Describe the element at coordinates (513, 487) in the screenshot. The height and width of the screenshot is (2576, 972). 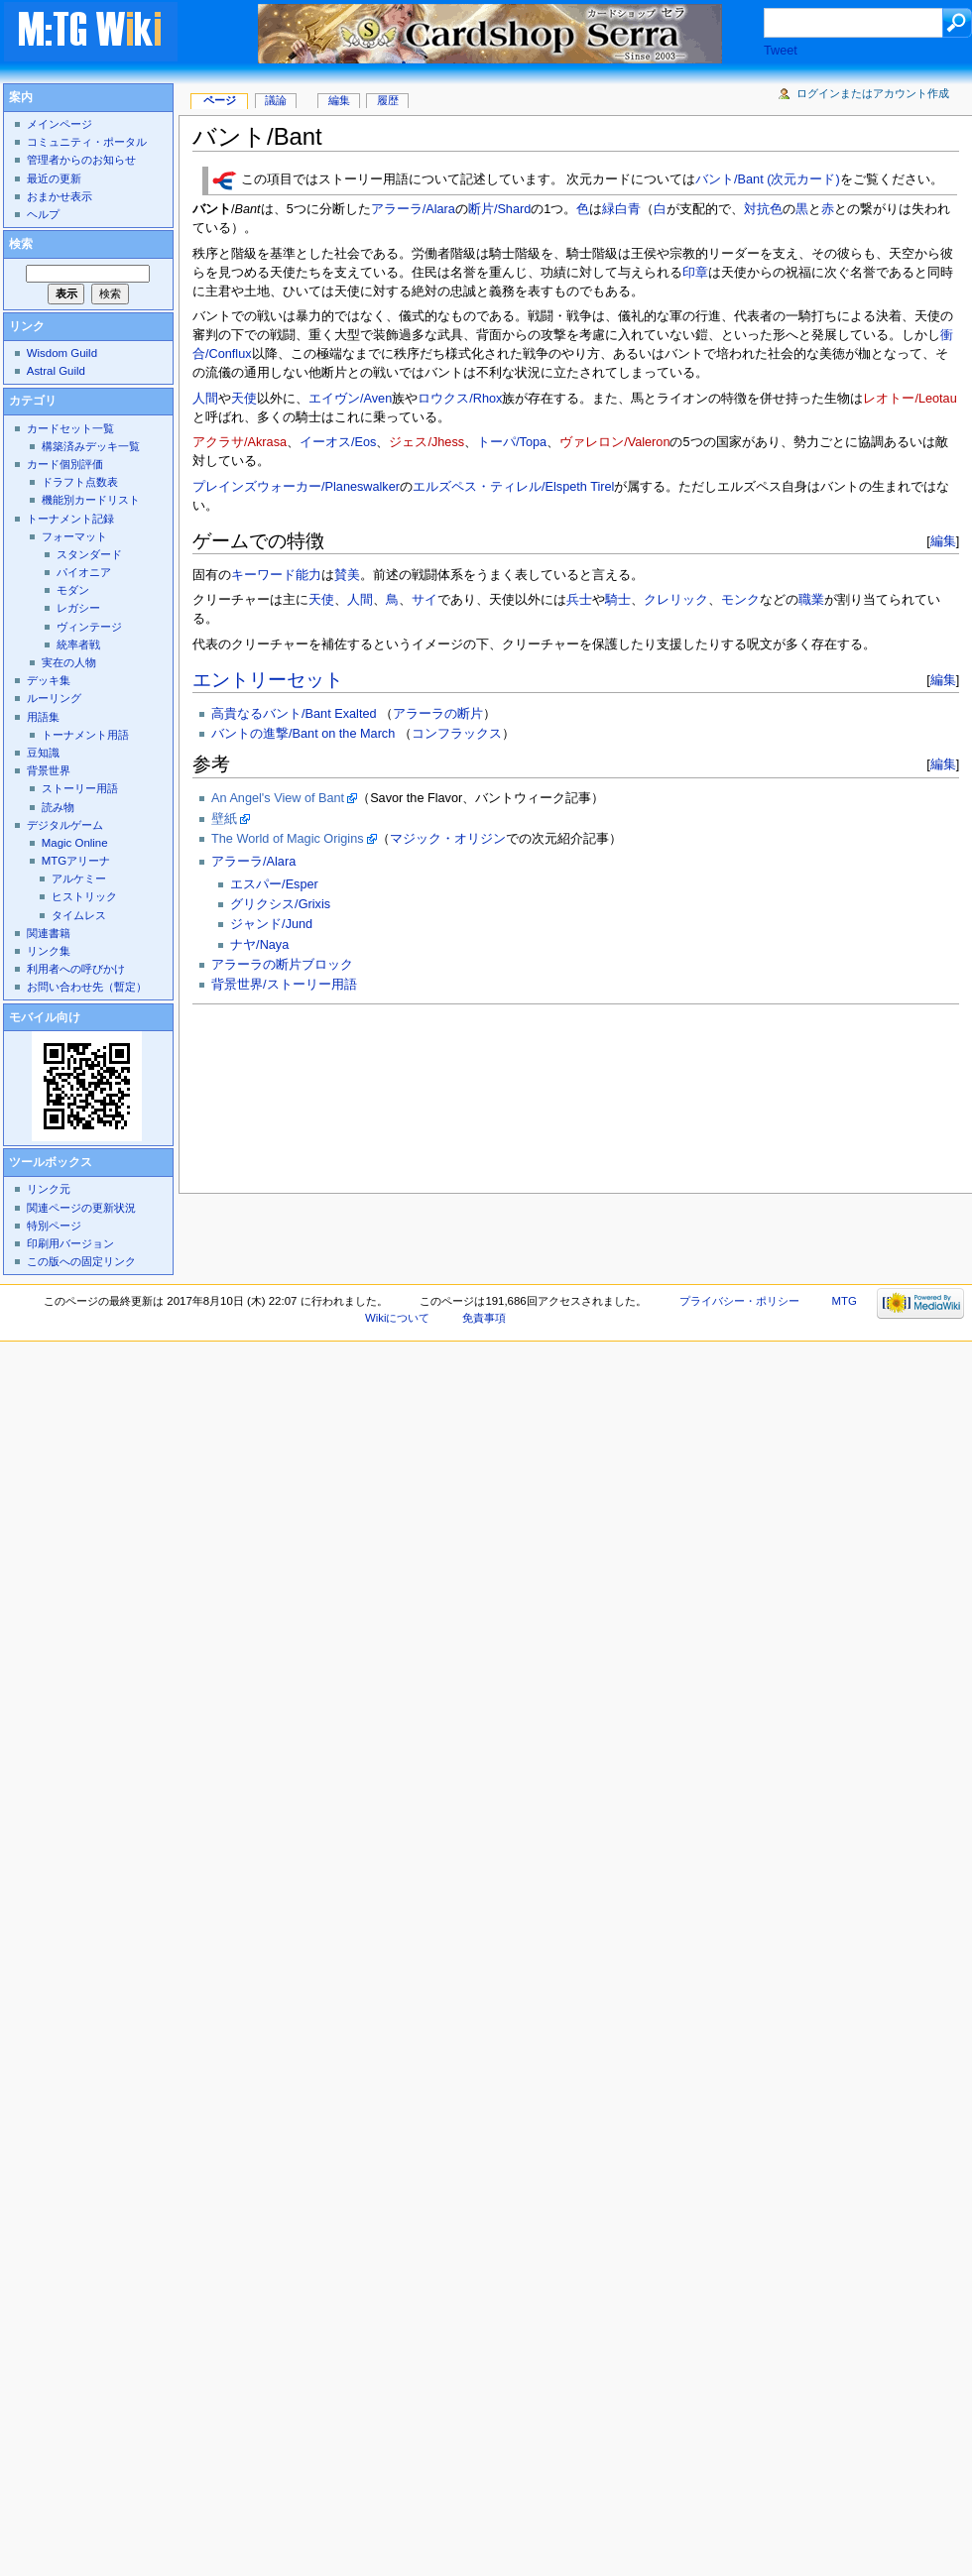
I see `エルズペス・ティレル/Elspeth Tirel` at that location.